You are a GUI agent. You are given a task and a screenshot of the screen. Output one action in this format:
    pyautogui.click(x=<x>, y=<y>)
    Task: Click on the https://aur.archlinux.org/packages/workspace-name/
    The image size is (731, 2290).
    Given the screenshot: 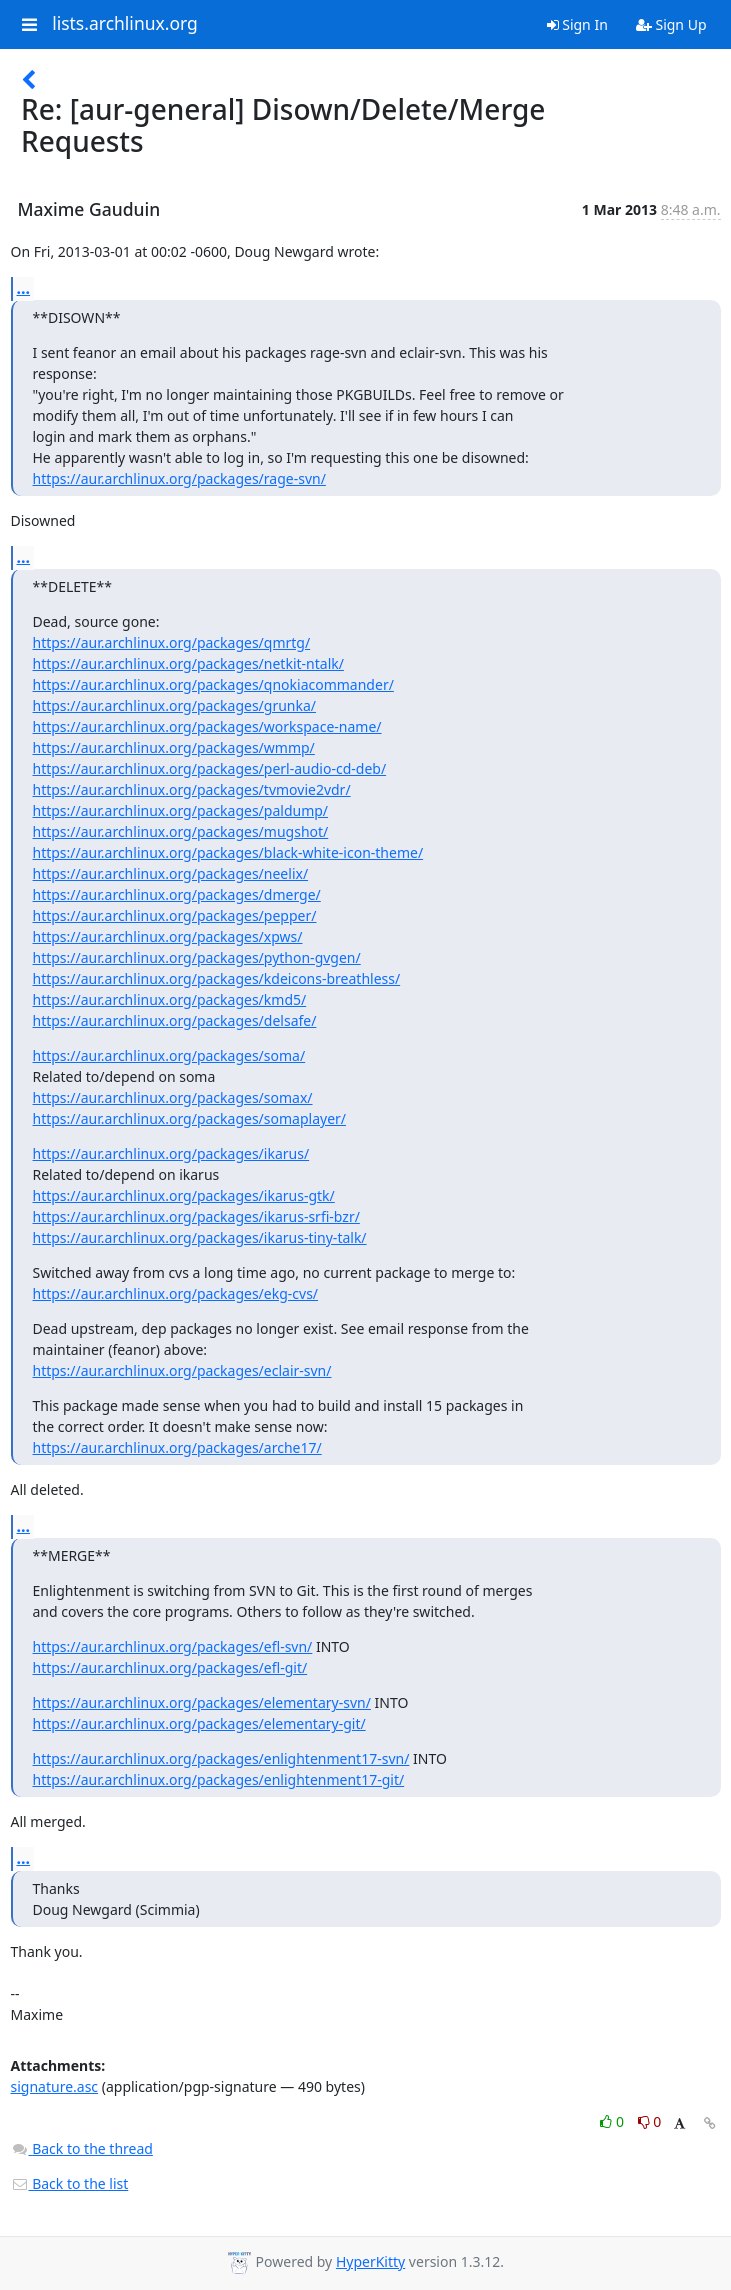 What is the action you would take?
    pyautogui.click(x=207, y=726)
    